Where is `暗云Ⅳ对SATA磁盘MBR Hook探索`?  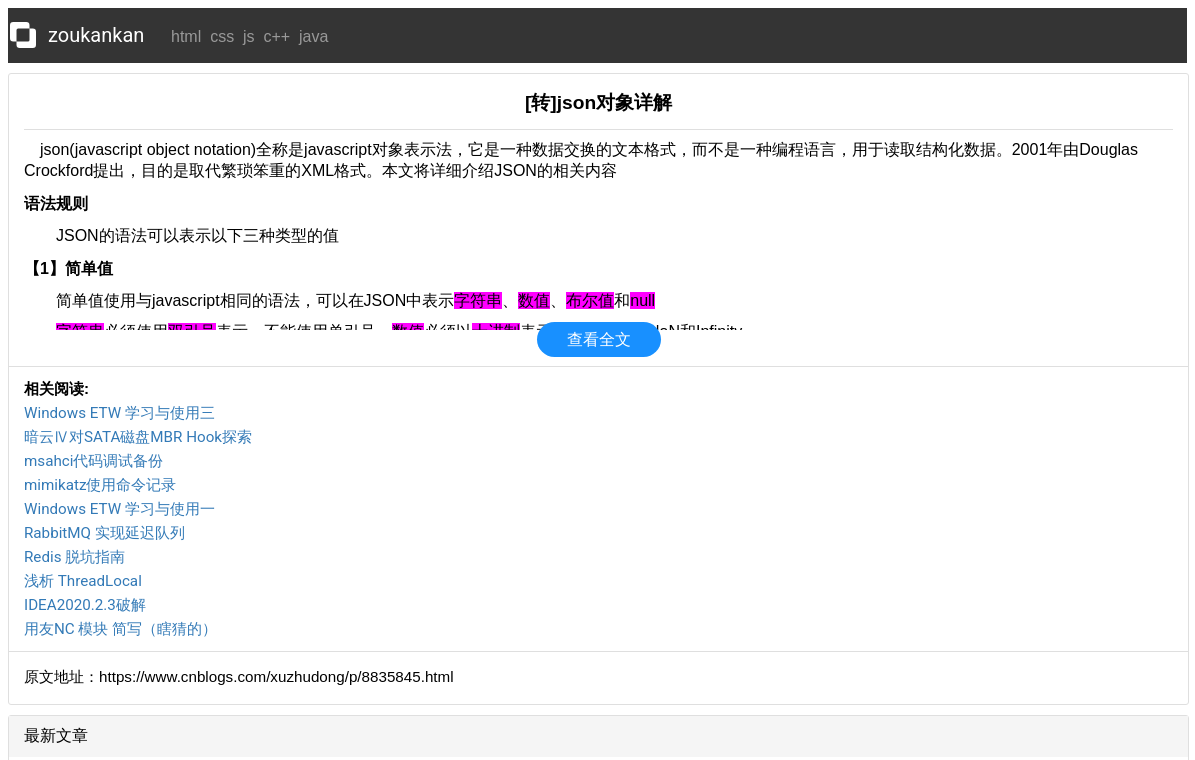 暗云Ⅳ对SATA磁盘MBR Hook探索 is located at coordinates (138, 437).